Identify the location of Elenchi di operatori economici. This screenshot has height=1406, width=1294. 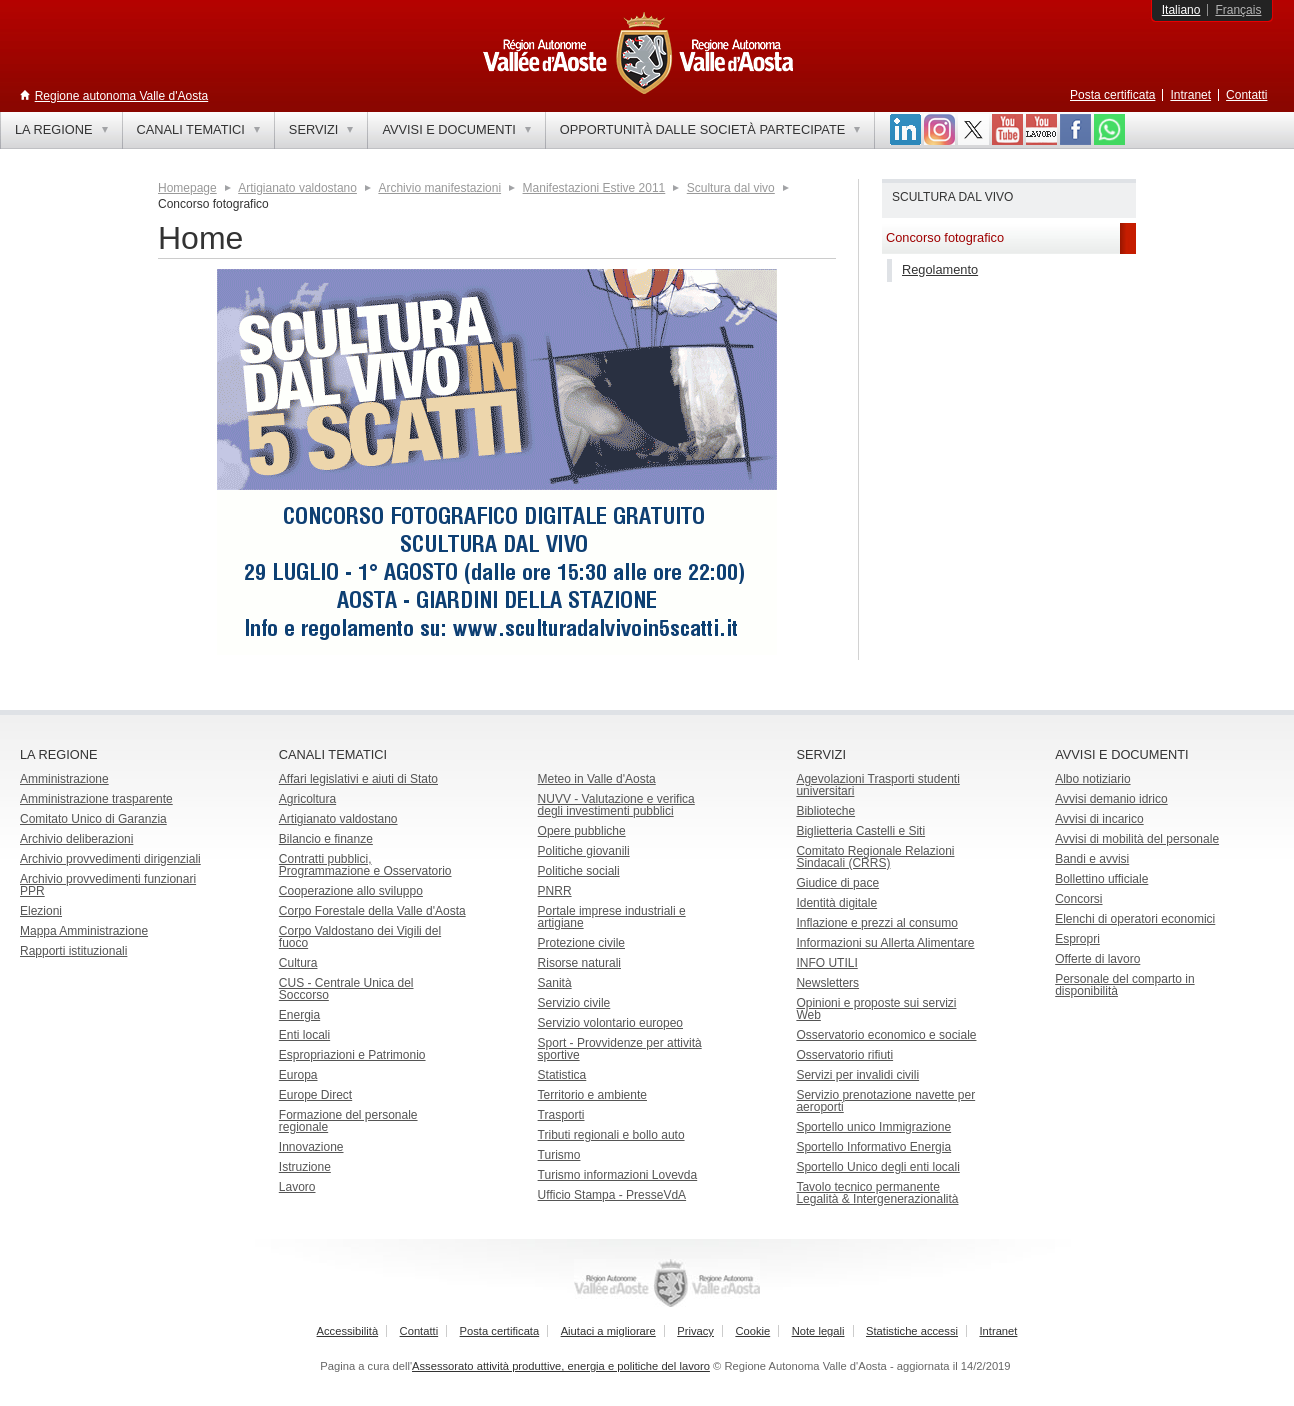
(1135, 919).